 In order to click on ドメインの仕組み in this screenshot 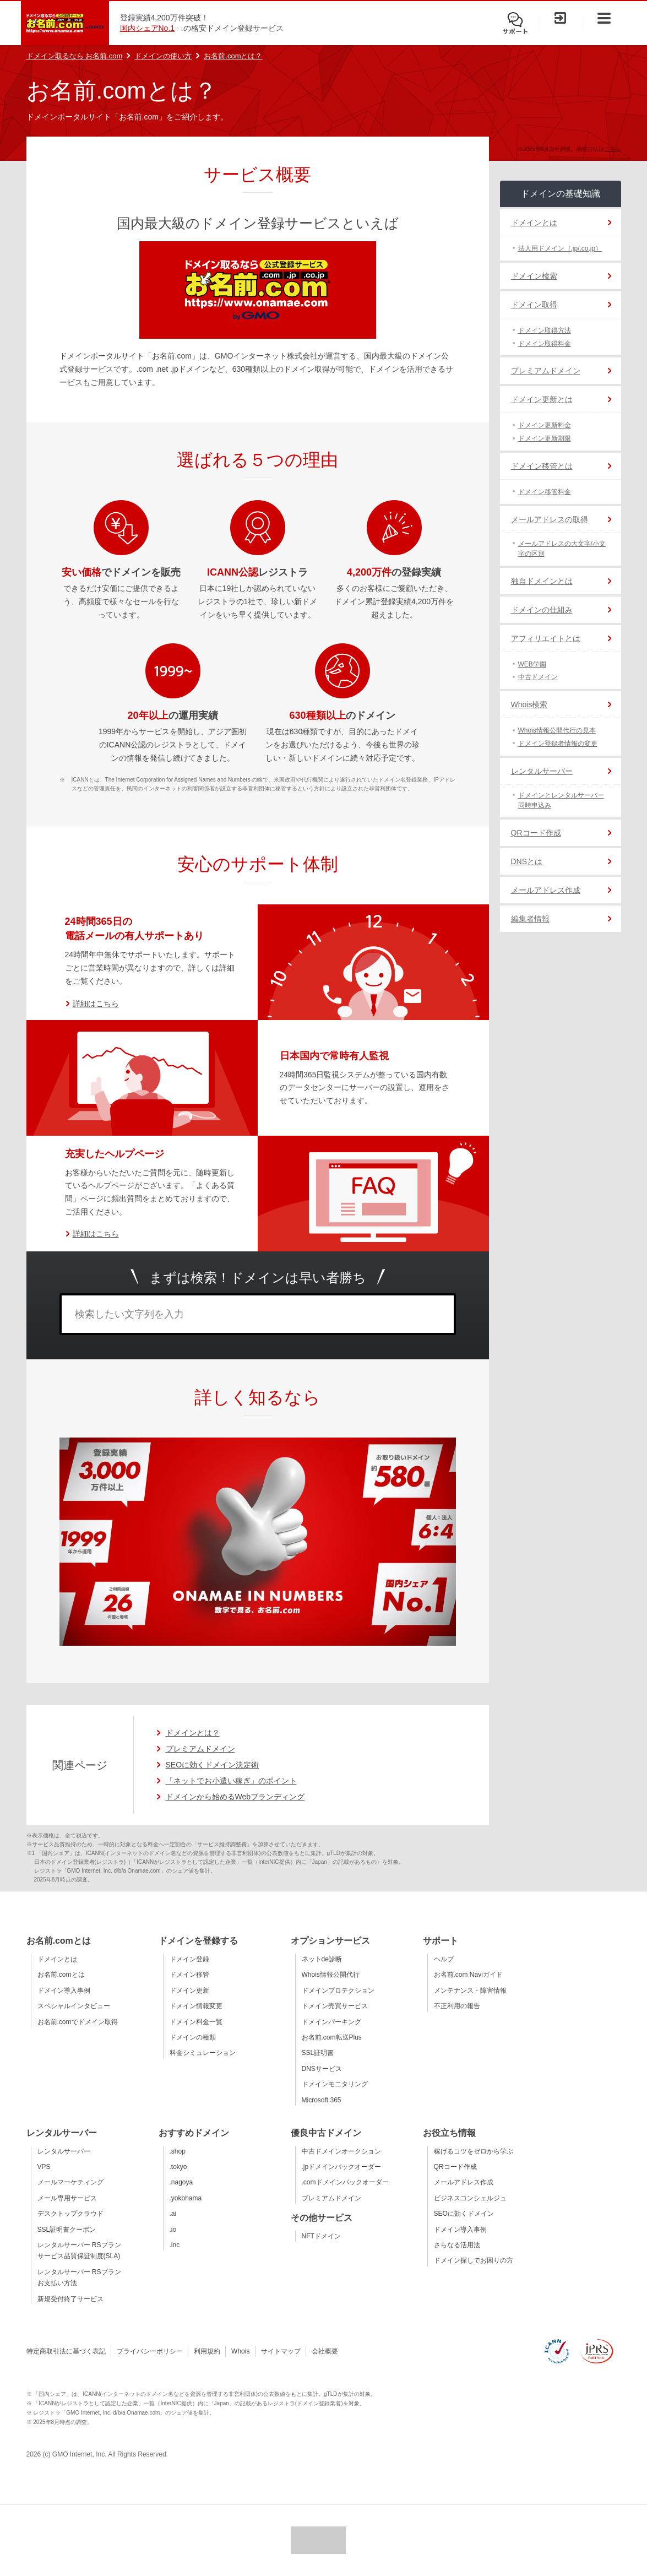, I will do `click(542, 609)`.